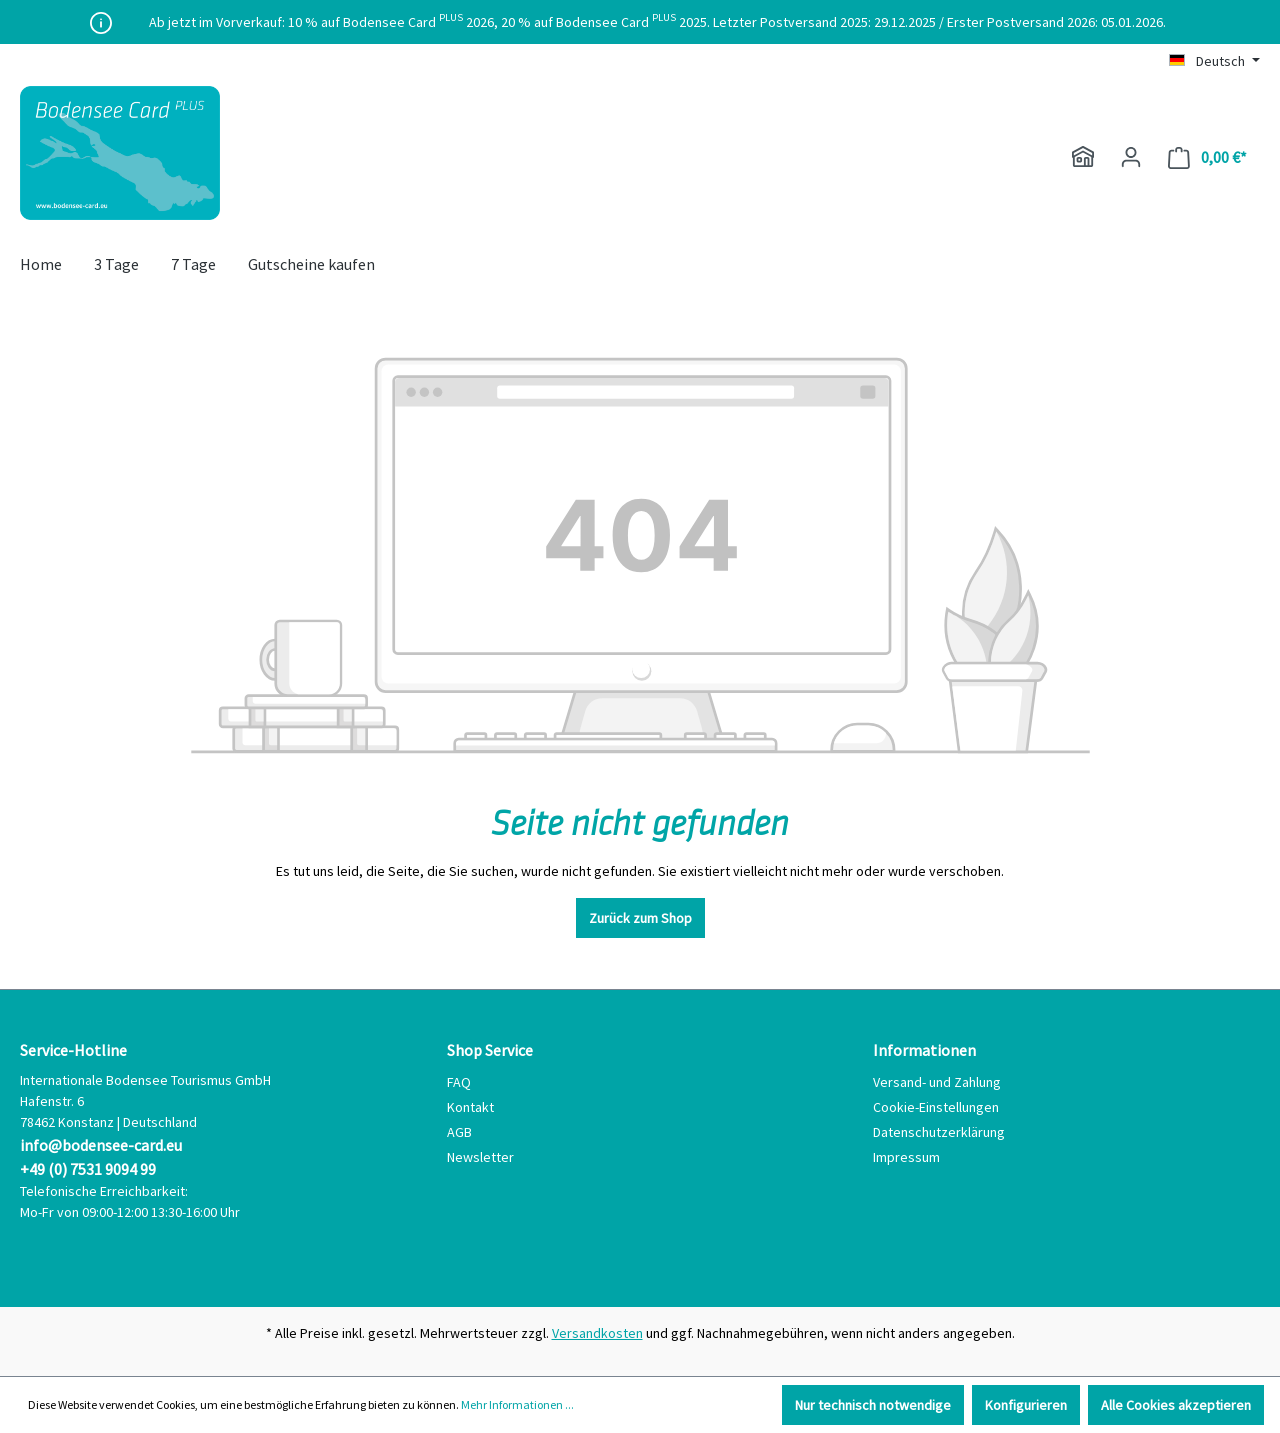 The height and width of the screenshot is (1433, 1280). What do you see at coordinates (88, 1169) in the screenshot?
I see `+49 (0) 7531 9094 99` at bounding box center [88, 1169].